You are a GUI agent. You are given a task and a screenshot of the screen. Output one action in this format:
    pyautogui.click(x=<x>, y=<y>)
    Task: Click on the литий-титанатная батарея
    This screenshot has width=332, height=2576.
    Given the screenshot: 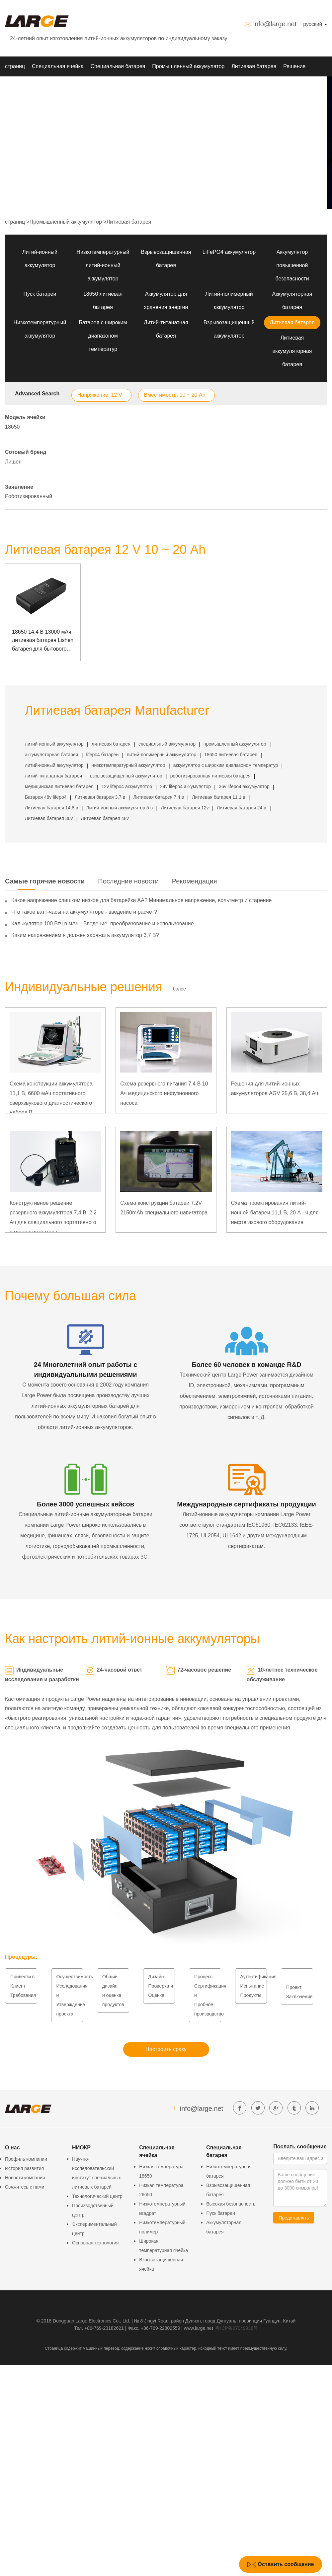 What is the action you would take?
    pyautogui.click(x=53, y=775)
    